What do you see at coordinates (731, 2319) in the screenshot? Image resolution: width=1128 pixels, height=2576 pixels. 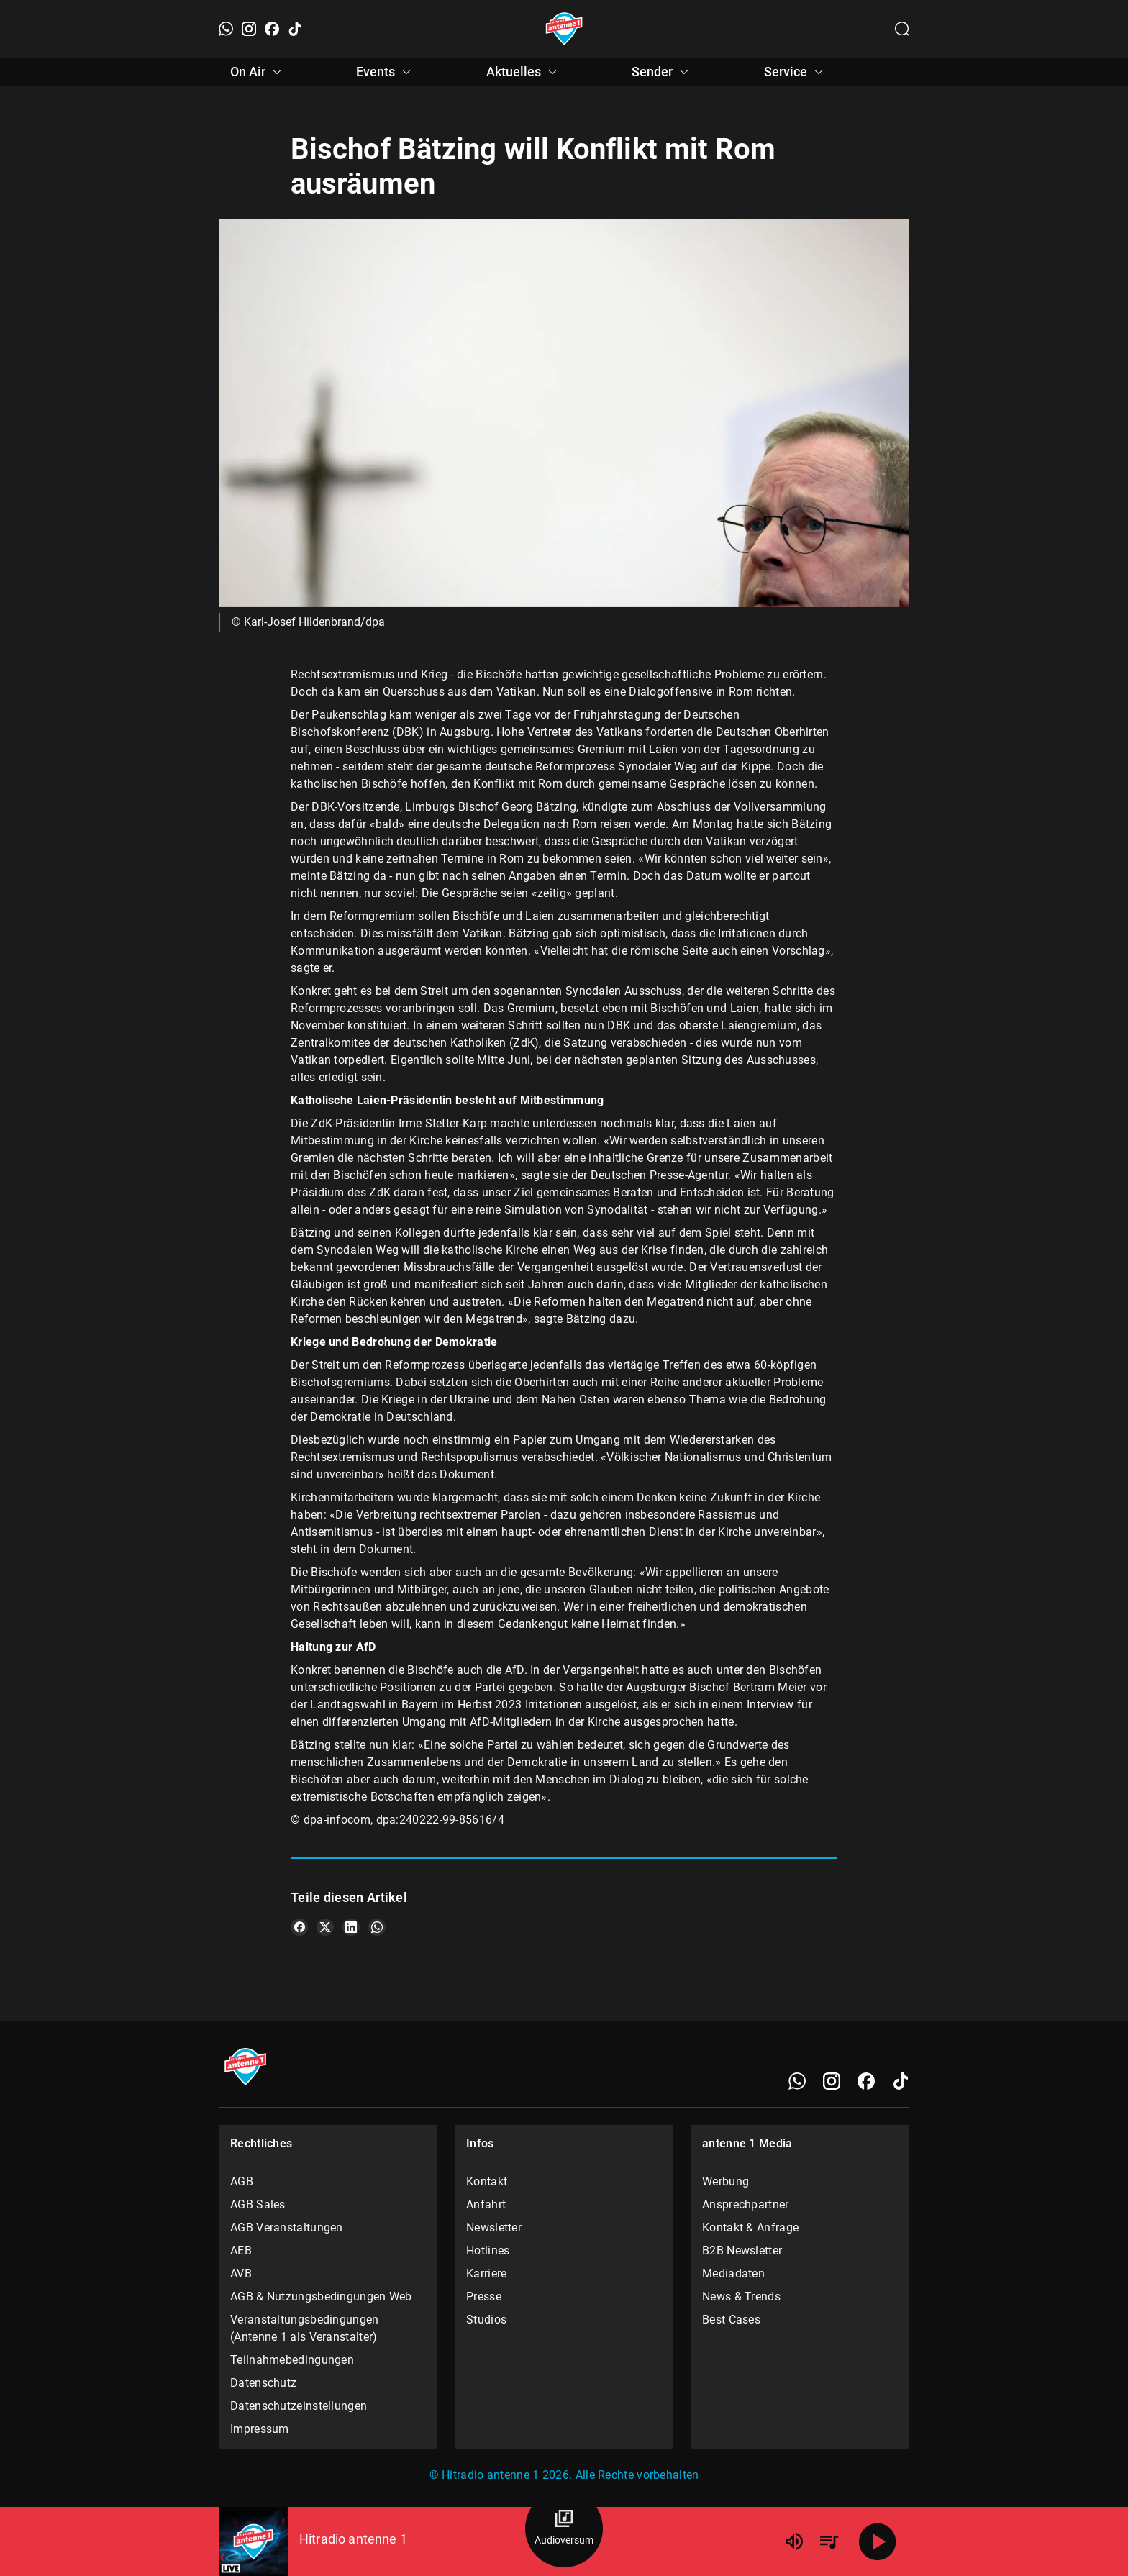 I see `Best Cases` at bounding box center [731, 2319].